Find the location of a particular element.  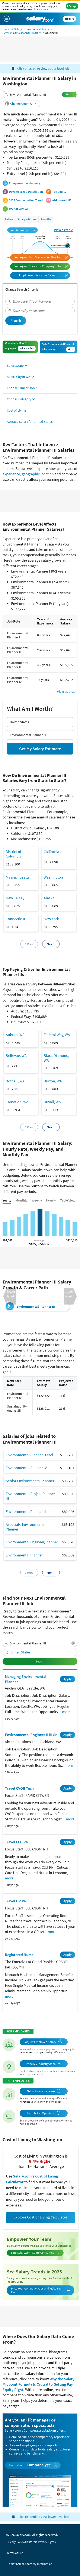

Cost of Living is located at coordinates (16, 410).